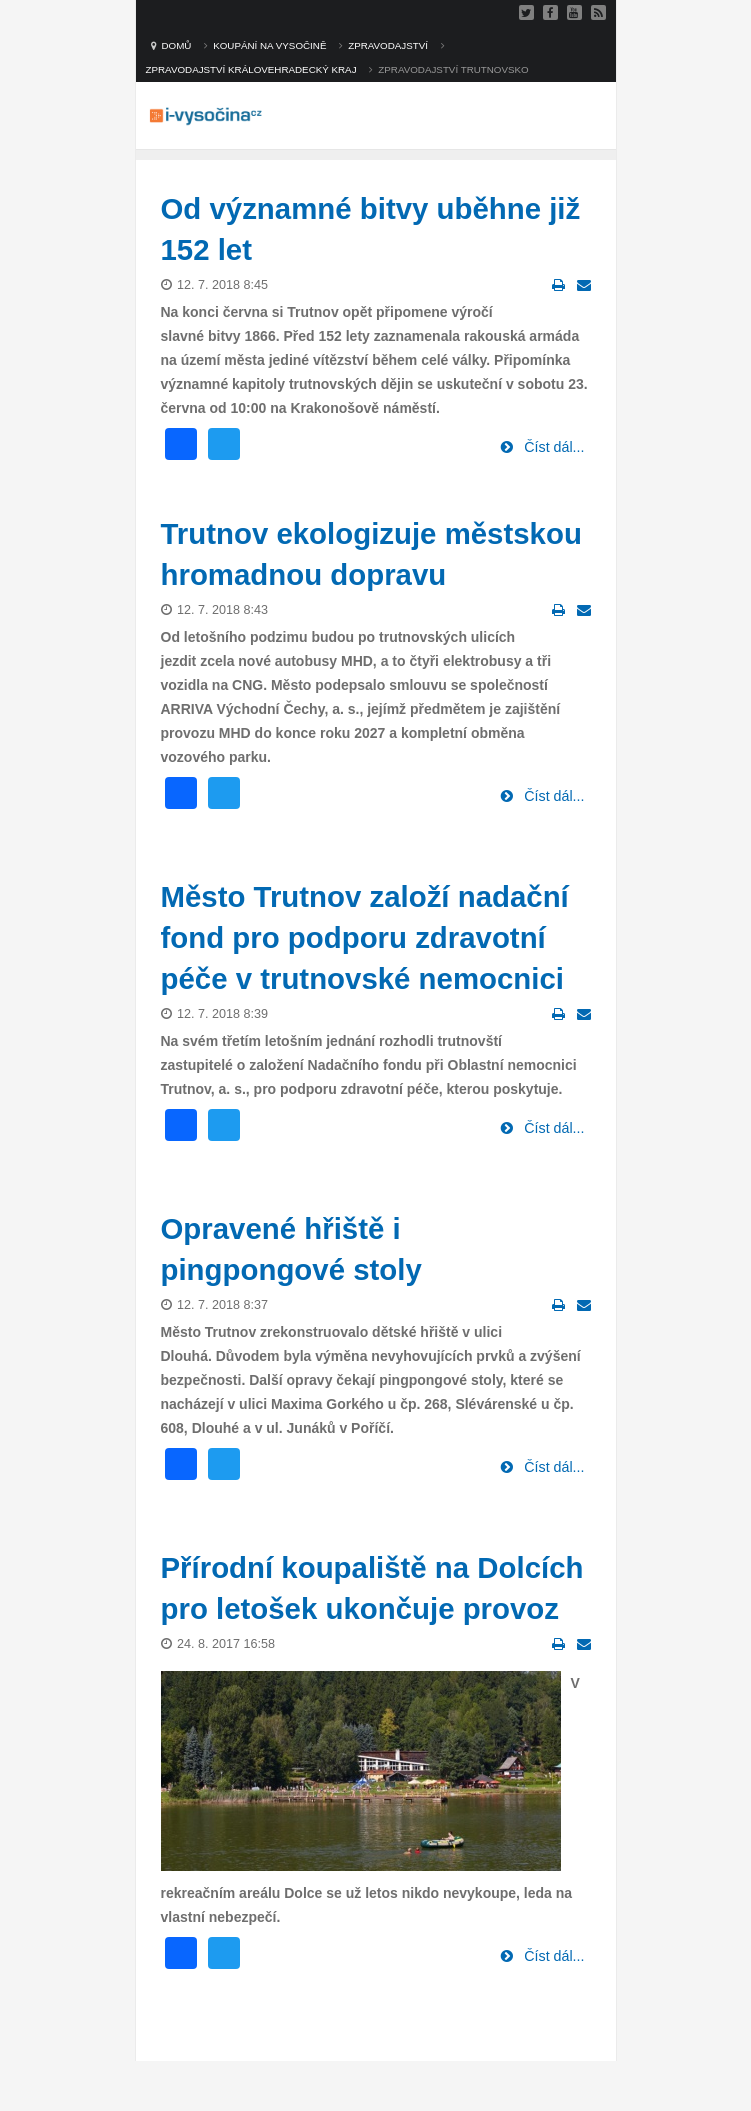 This screenshot has height=2111, width=751. I want to click on Město Trutnov založí nadační fond pro podporu zdravotní péče v trutnovské nemocnici, so click(365, 937).